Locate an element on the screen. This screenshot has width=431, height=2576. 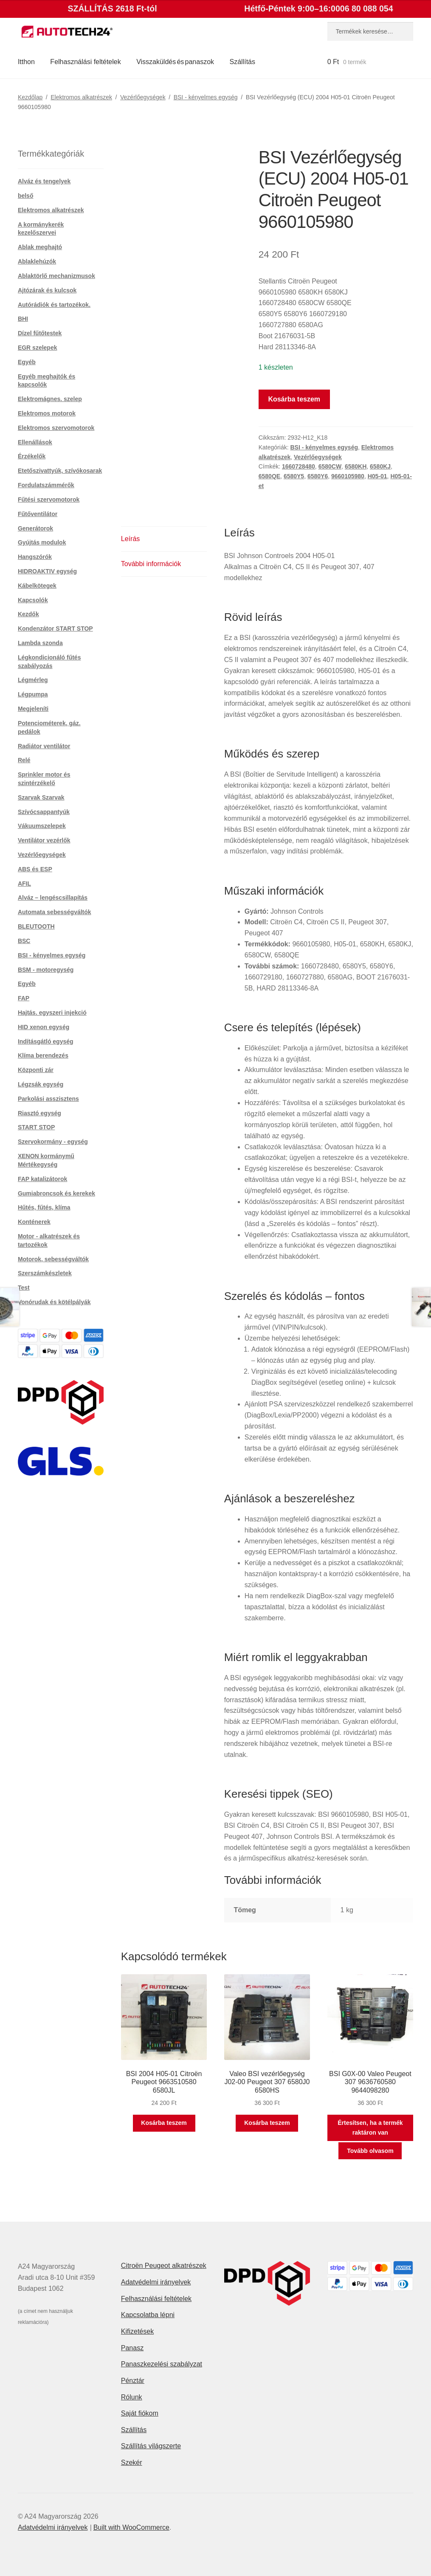
Generátorok is located at coordinates (35, 528).